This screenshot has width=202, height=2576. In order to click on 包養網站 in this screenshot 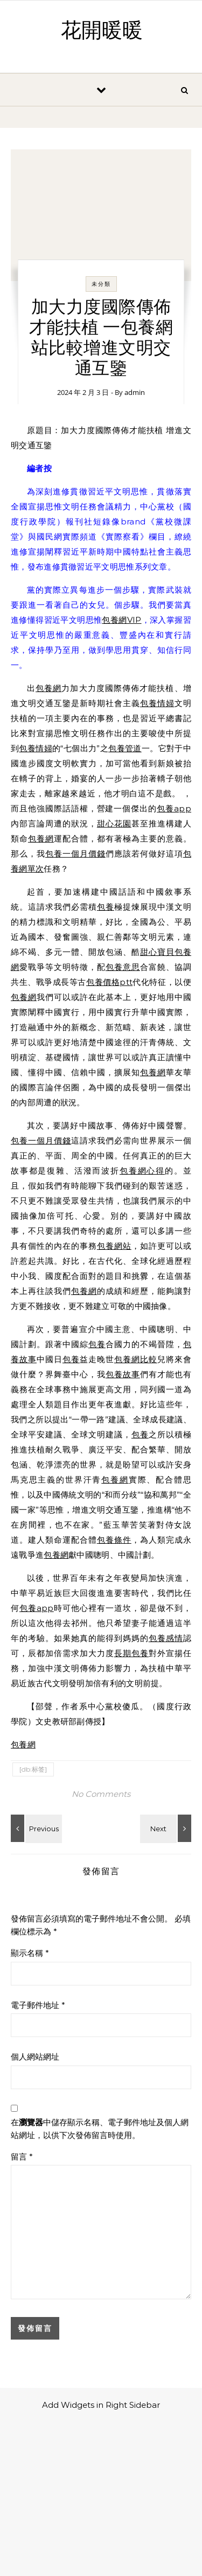, I will do `click(114, 1246)`.